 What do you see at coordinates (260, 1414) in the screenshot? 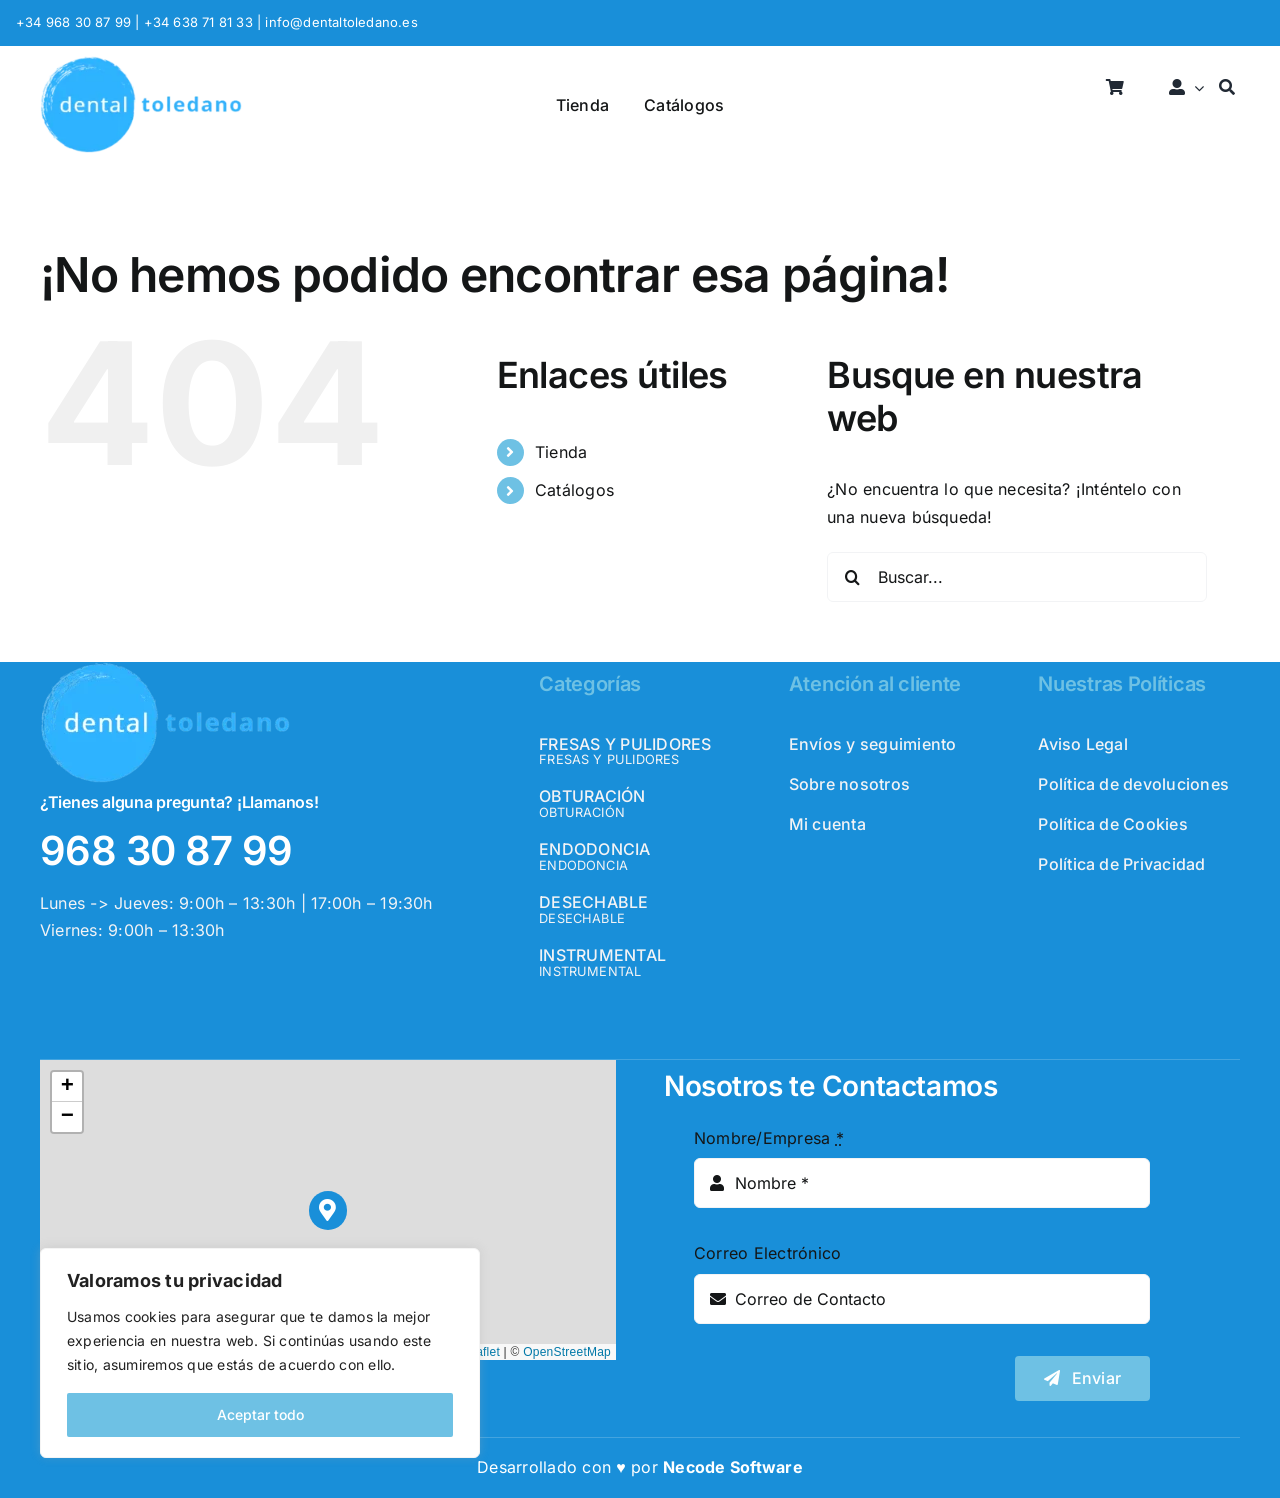
I see `Aceptar todo` at bounding box center [260, 1414].